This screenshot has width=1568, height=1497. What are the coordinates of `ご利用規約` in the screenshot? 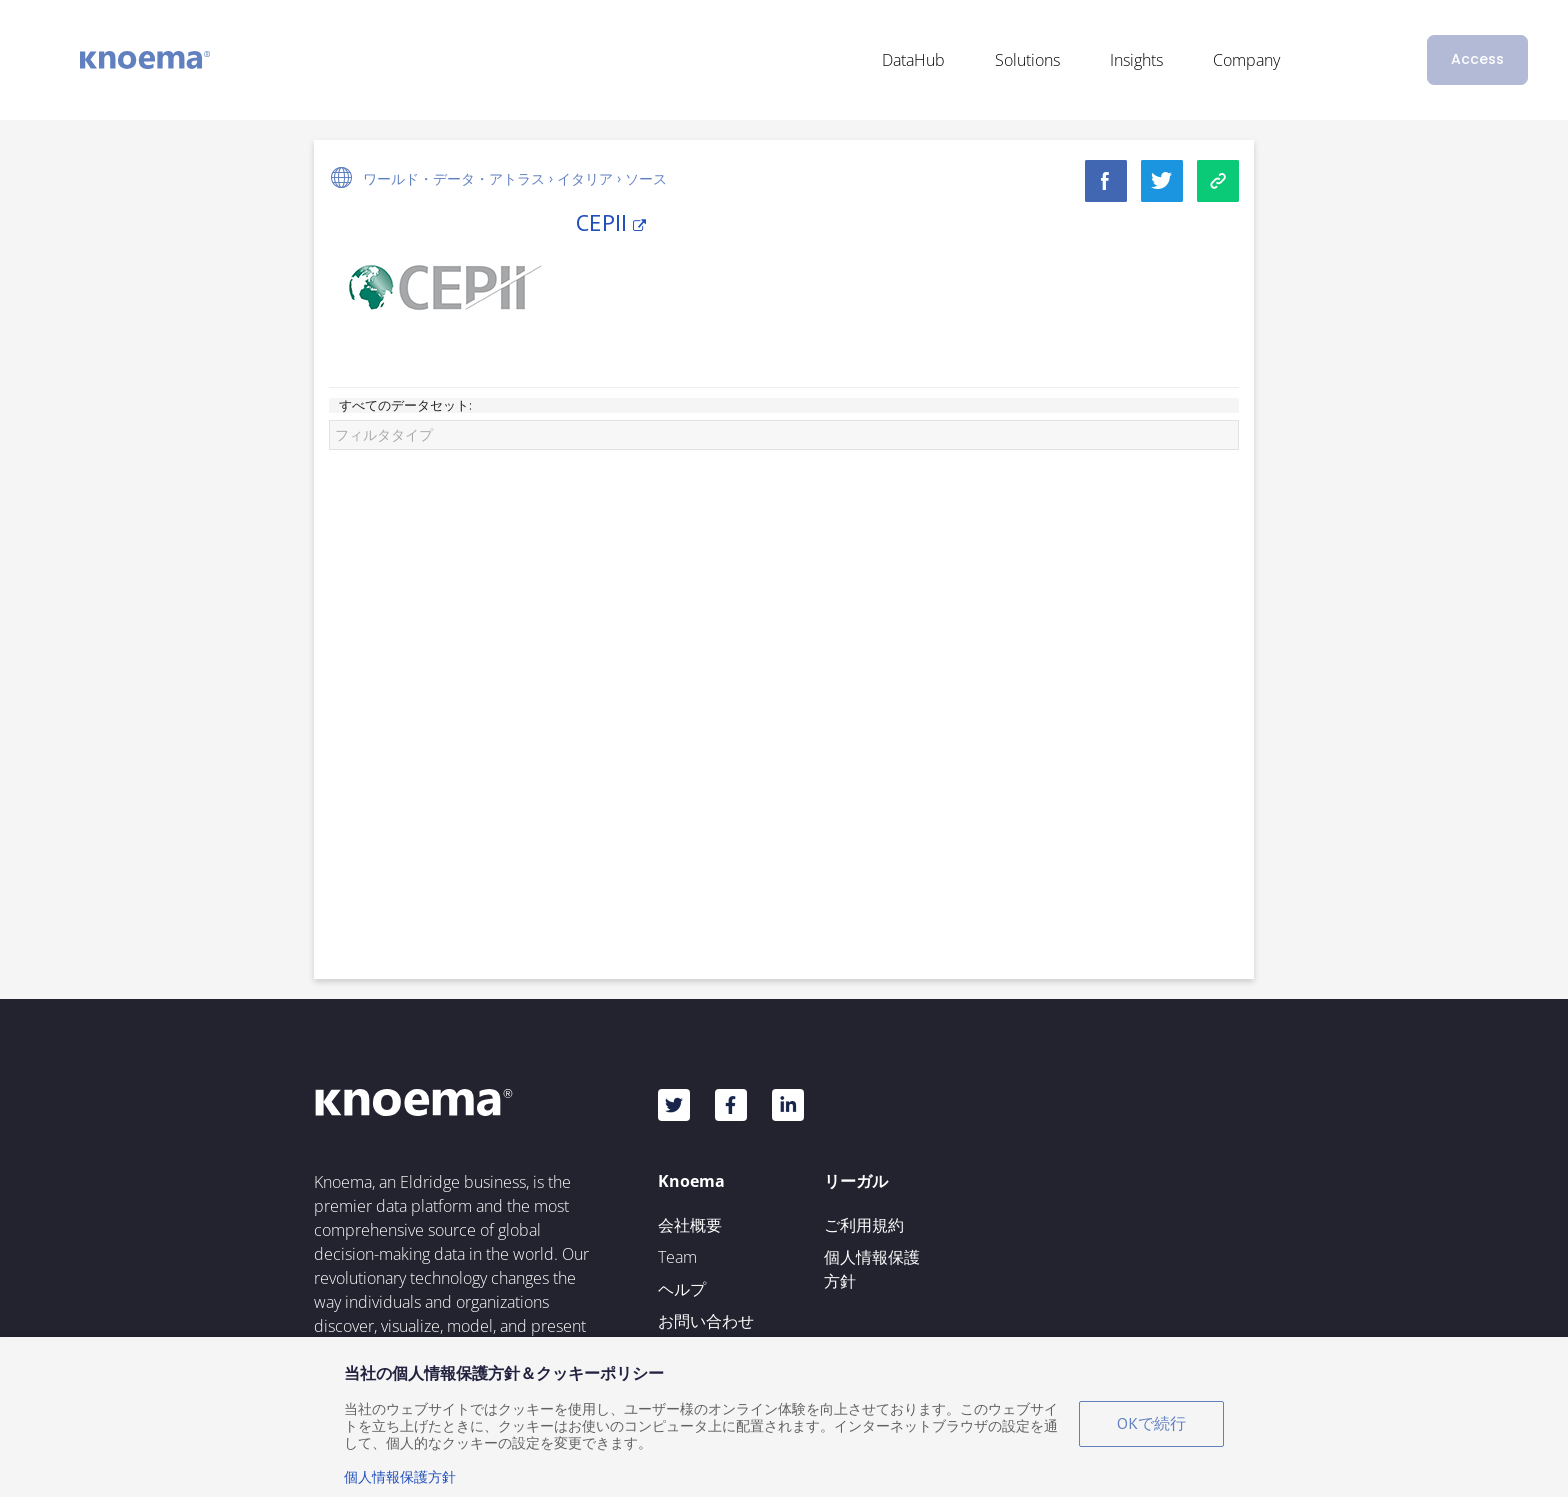 It's located at (864, 1225).